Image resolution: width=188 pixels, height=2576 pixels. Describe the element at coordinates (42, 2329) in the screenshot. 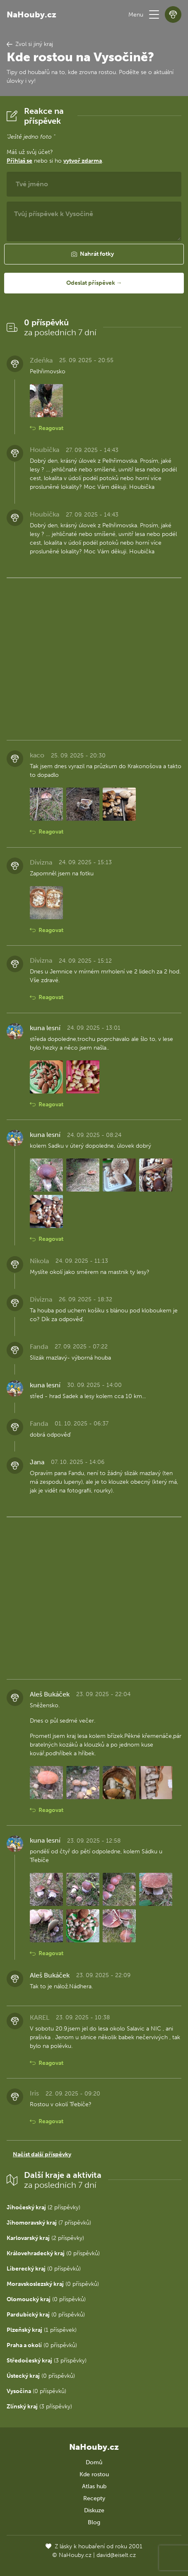

I see `(1 příspěvek)` at that location.